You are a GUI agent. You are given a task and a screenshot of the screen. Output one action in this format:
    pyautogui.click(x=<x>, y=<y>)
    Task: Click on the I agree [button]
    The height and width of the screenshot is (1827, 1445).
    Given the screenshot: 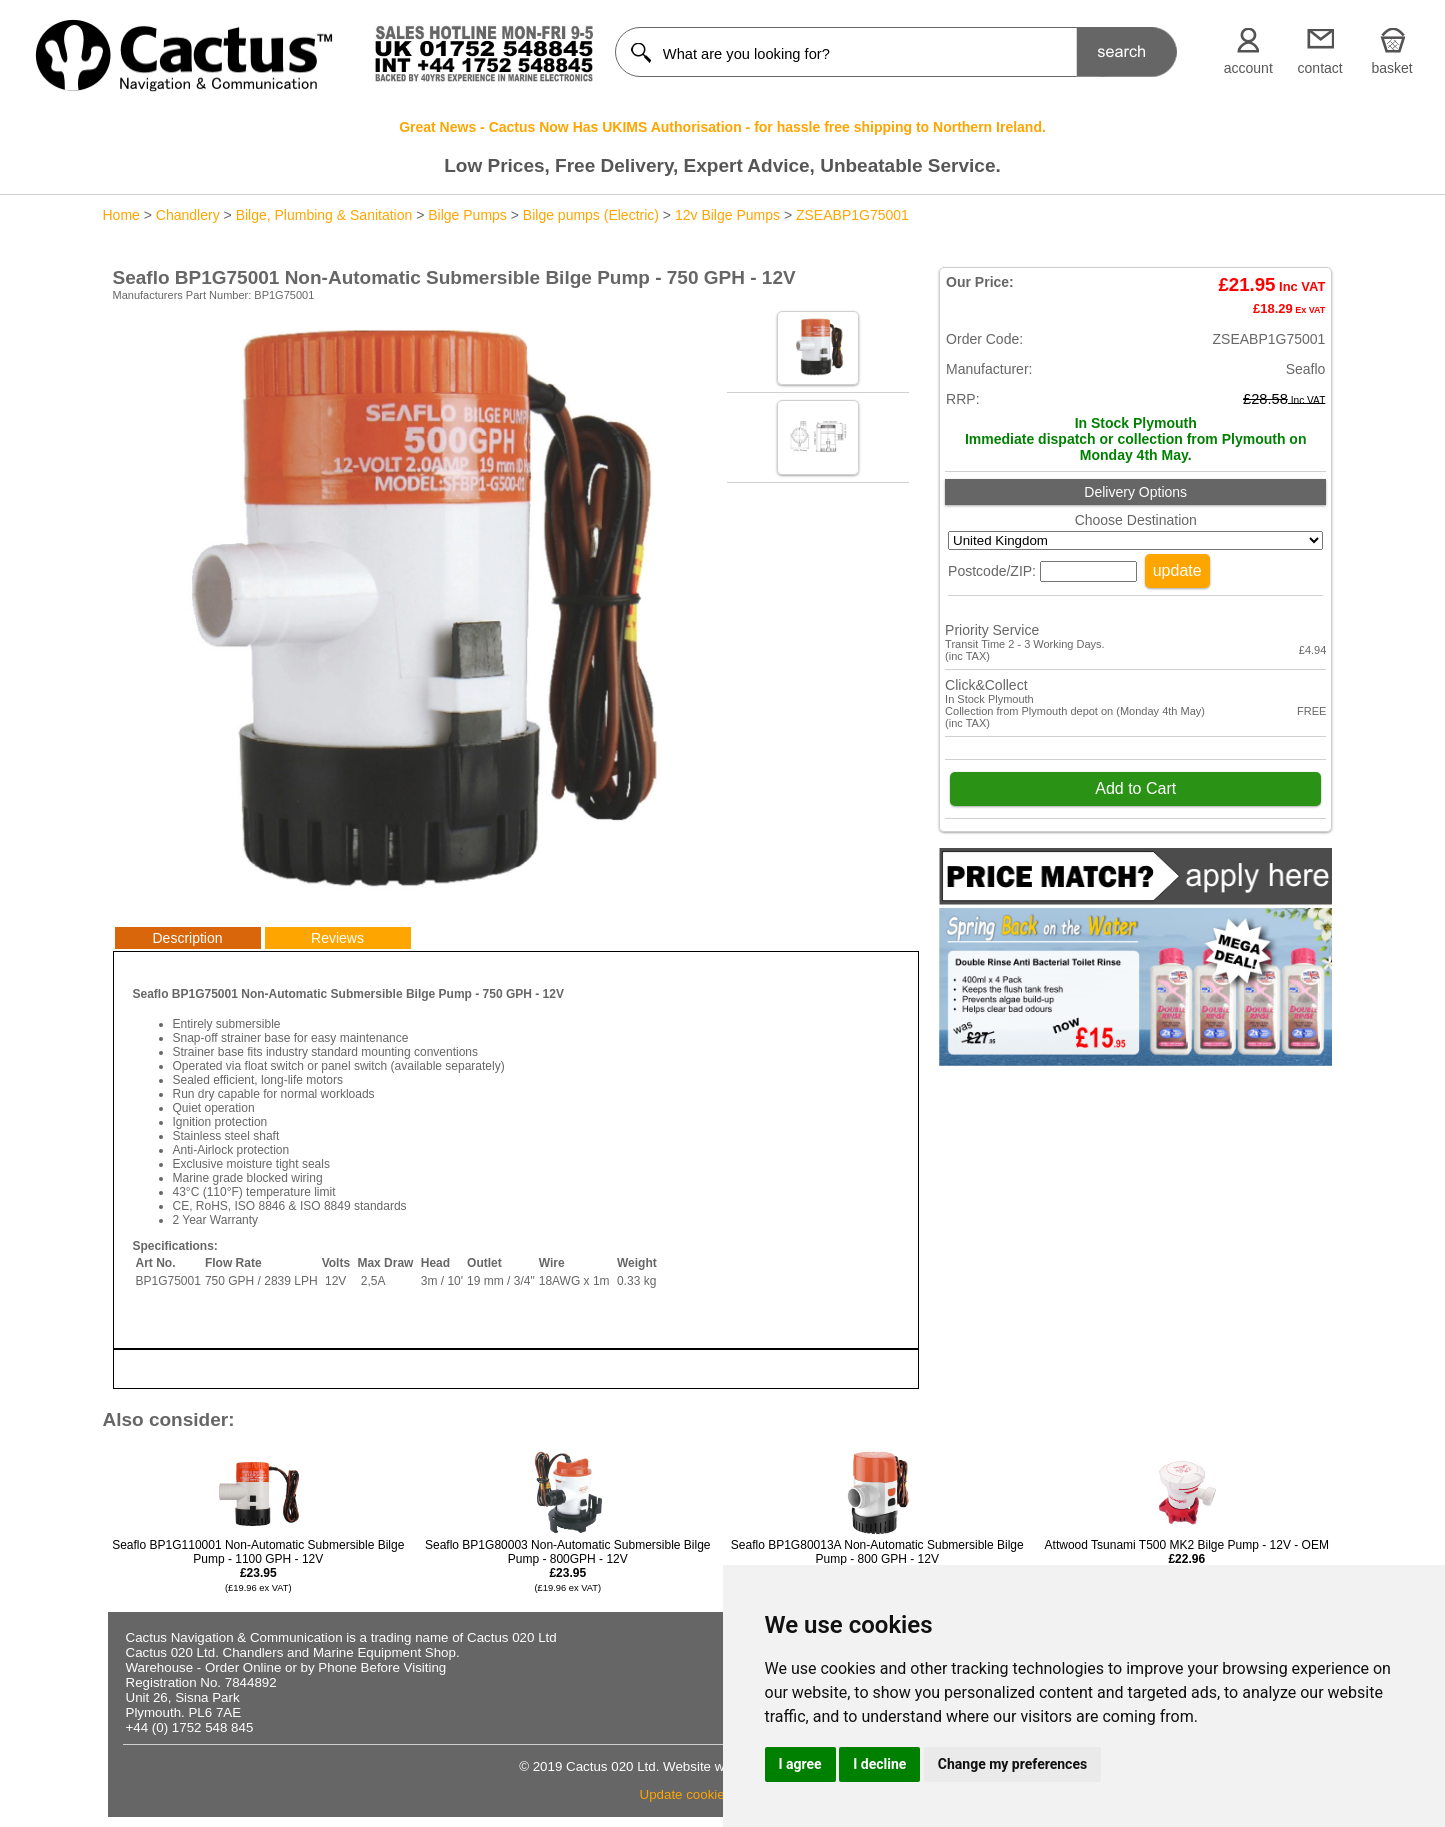 What is the action you would take?
    pyautogui.click(x=800, y=1764)
    